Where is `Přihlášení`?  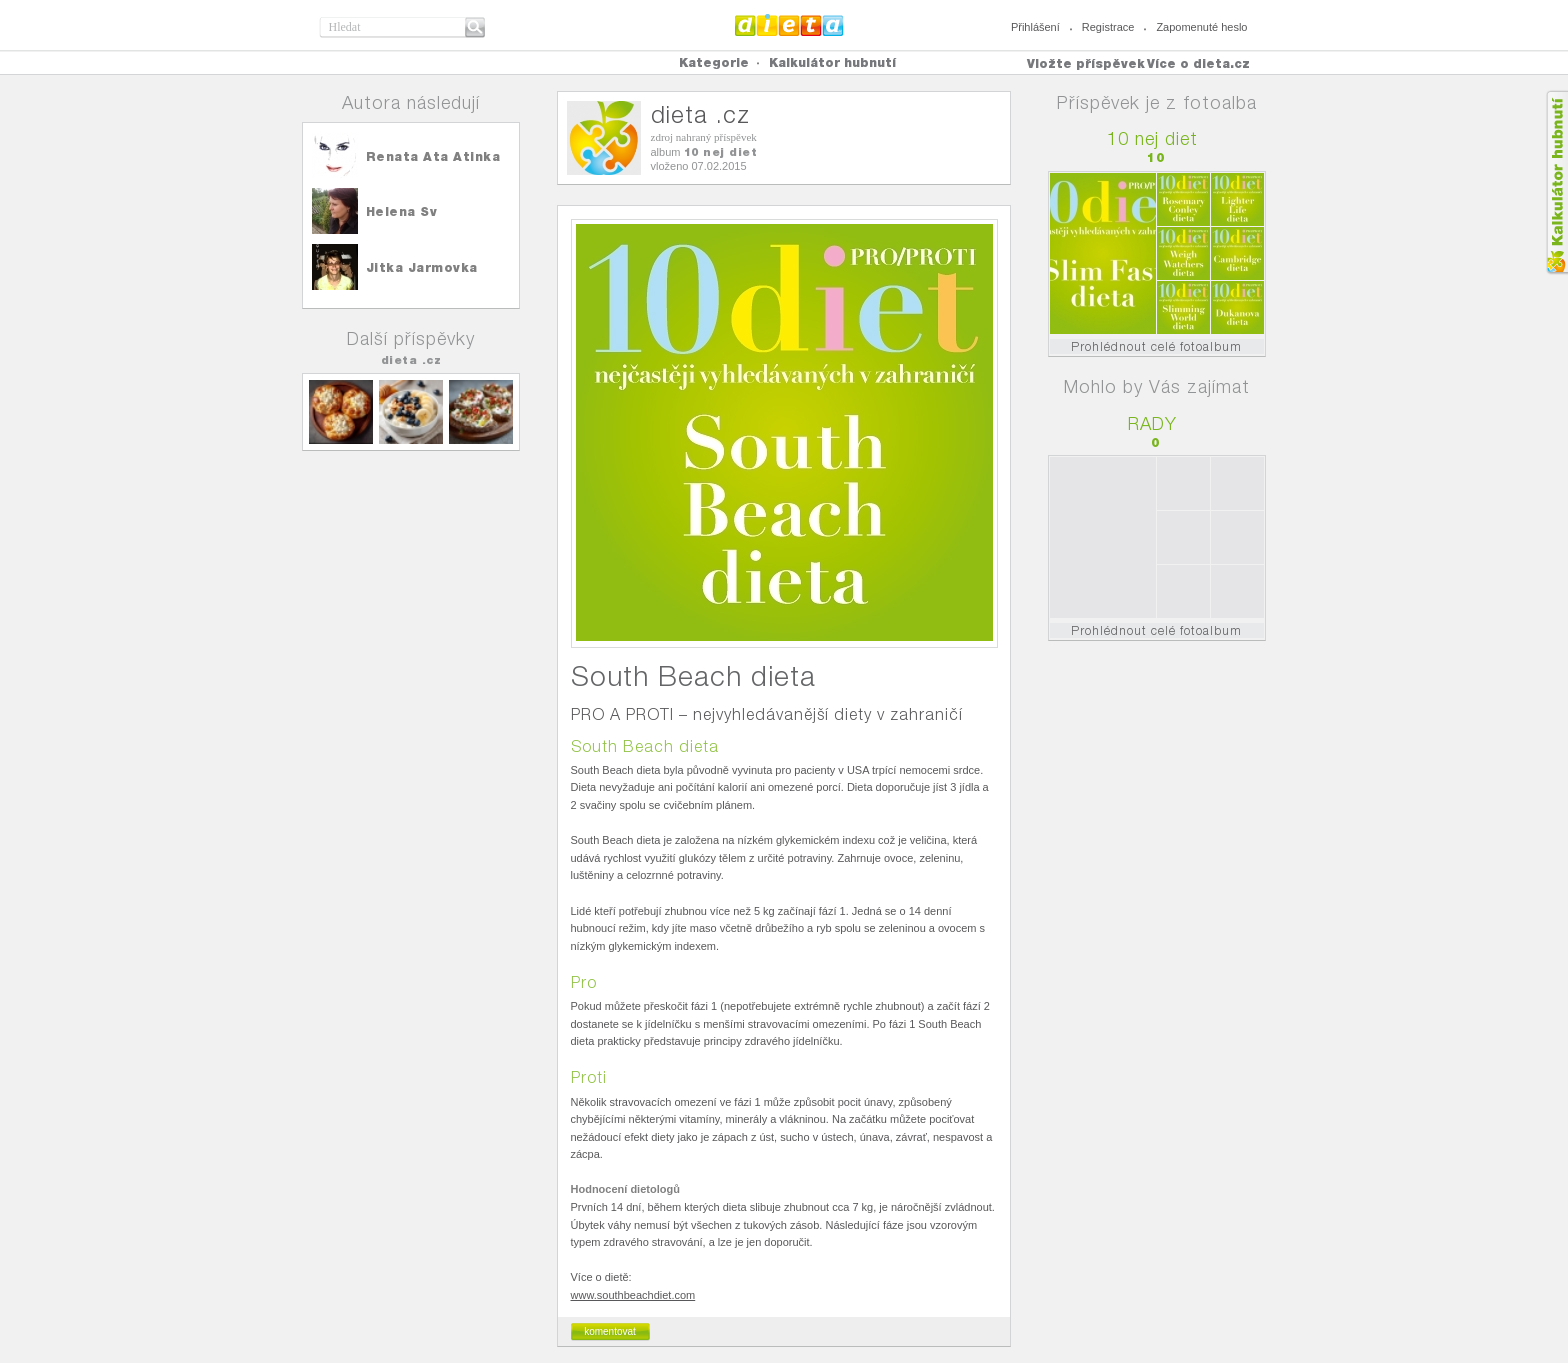 Přihlášení is located at coordinates (1035, 27).